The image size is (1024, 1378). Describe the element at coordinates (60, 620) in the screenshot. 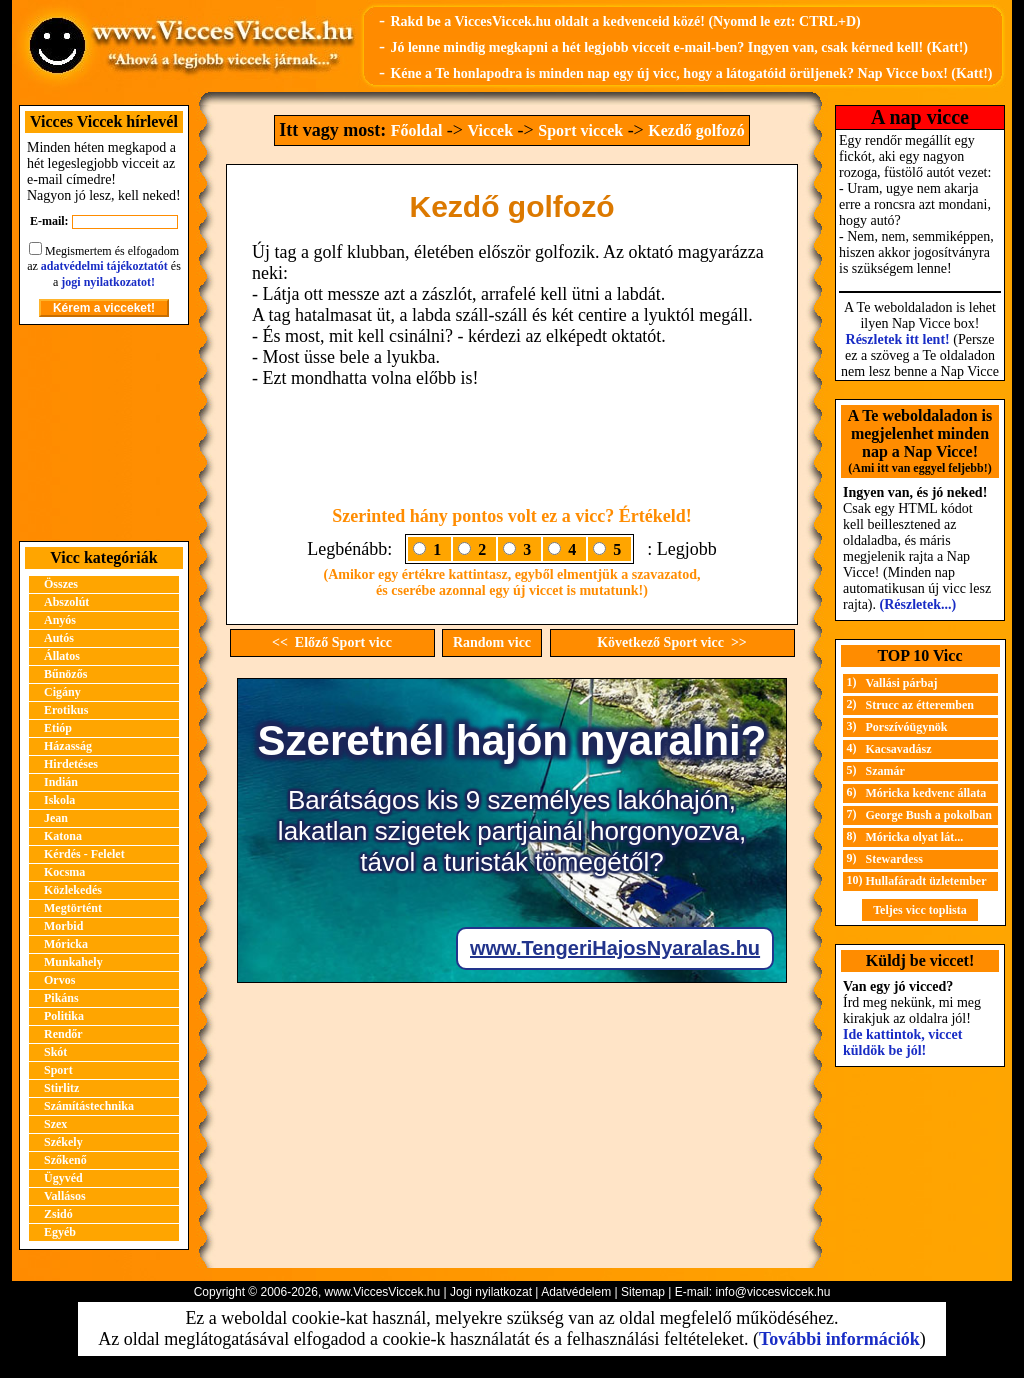

I see `Anyós` at that location.